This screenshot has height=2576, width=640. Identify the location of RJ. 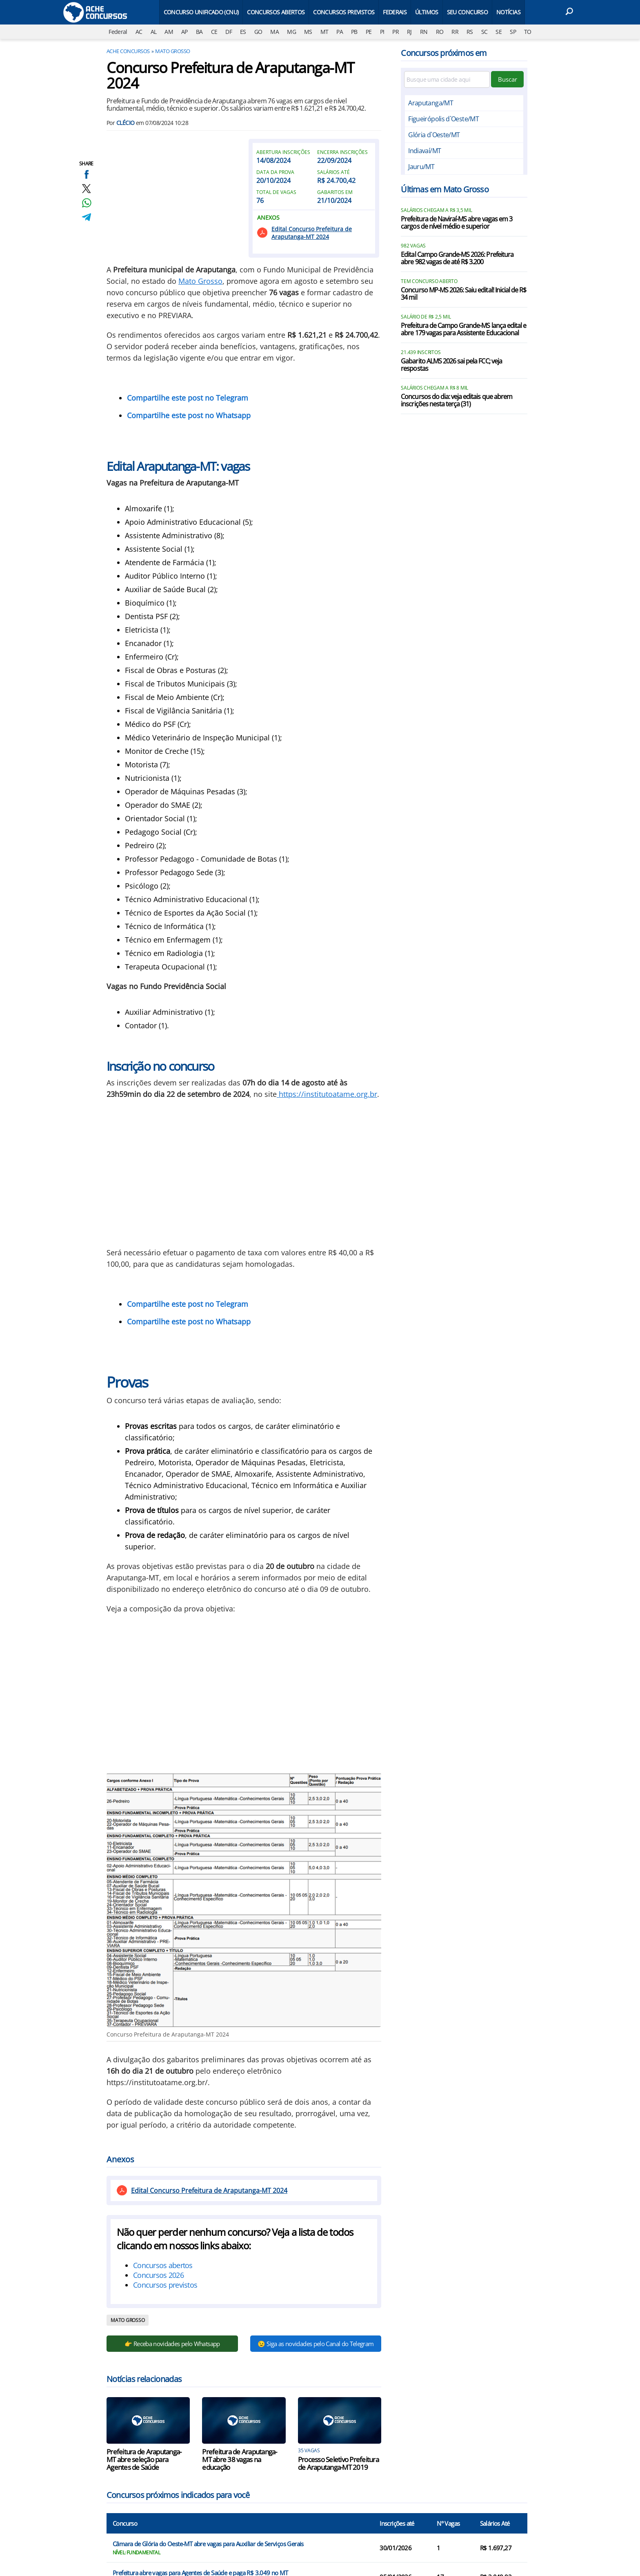
(409, 32).